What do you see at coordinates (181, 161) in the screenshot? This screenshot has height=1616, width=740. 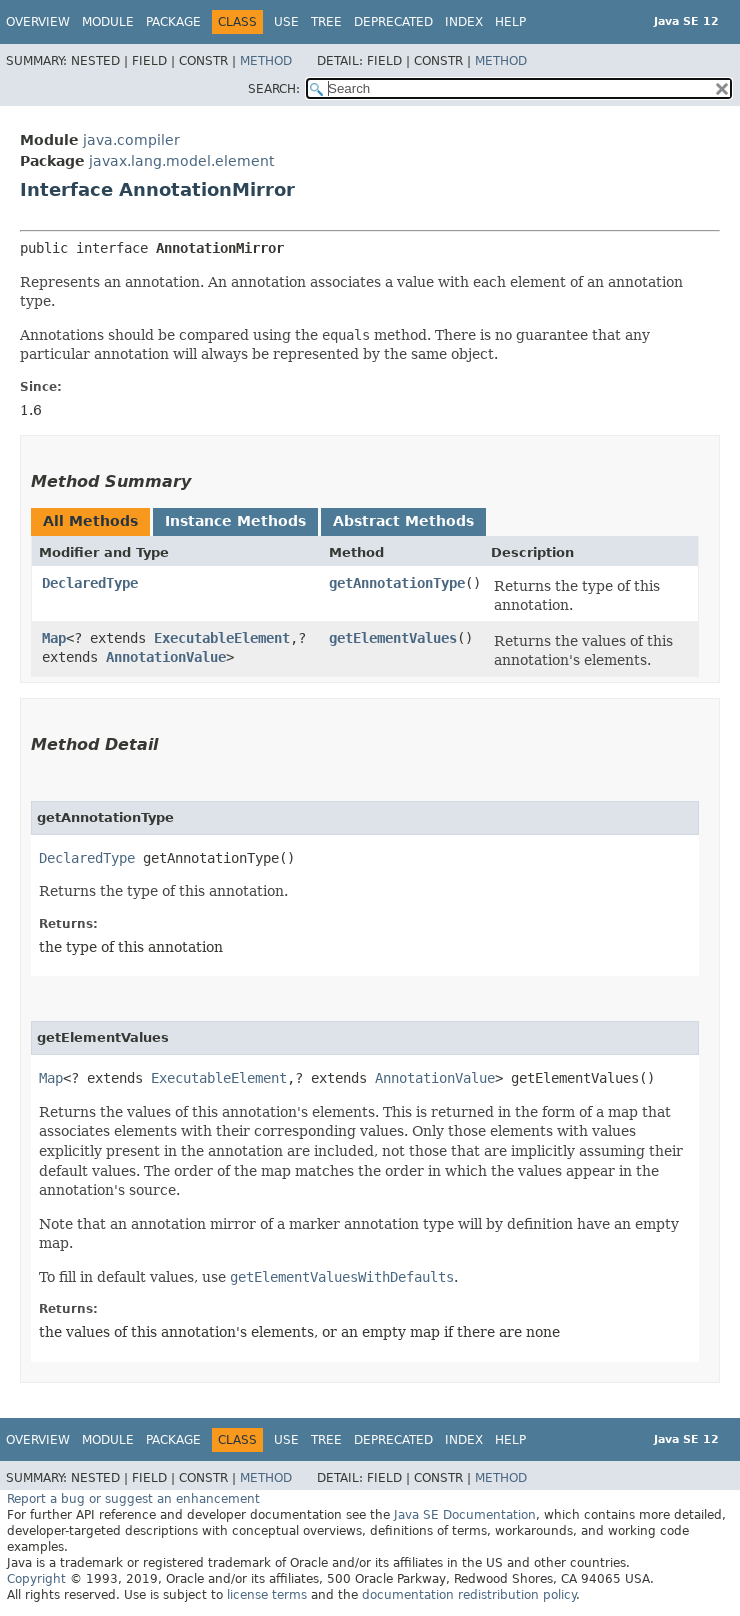 I see `javax.lang.model.element` at bounding box center [181, 161].